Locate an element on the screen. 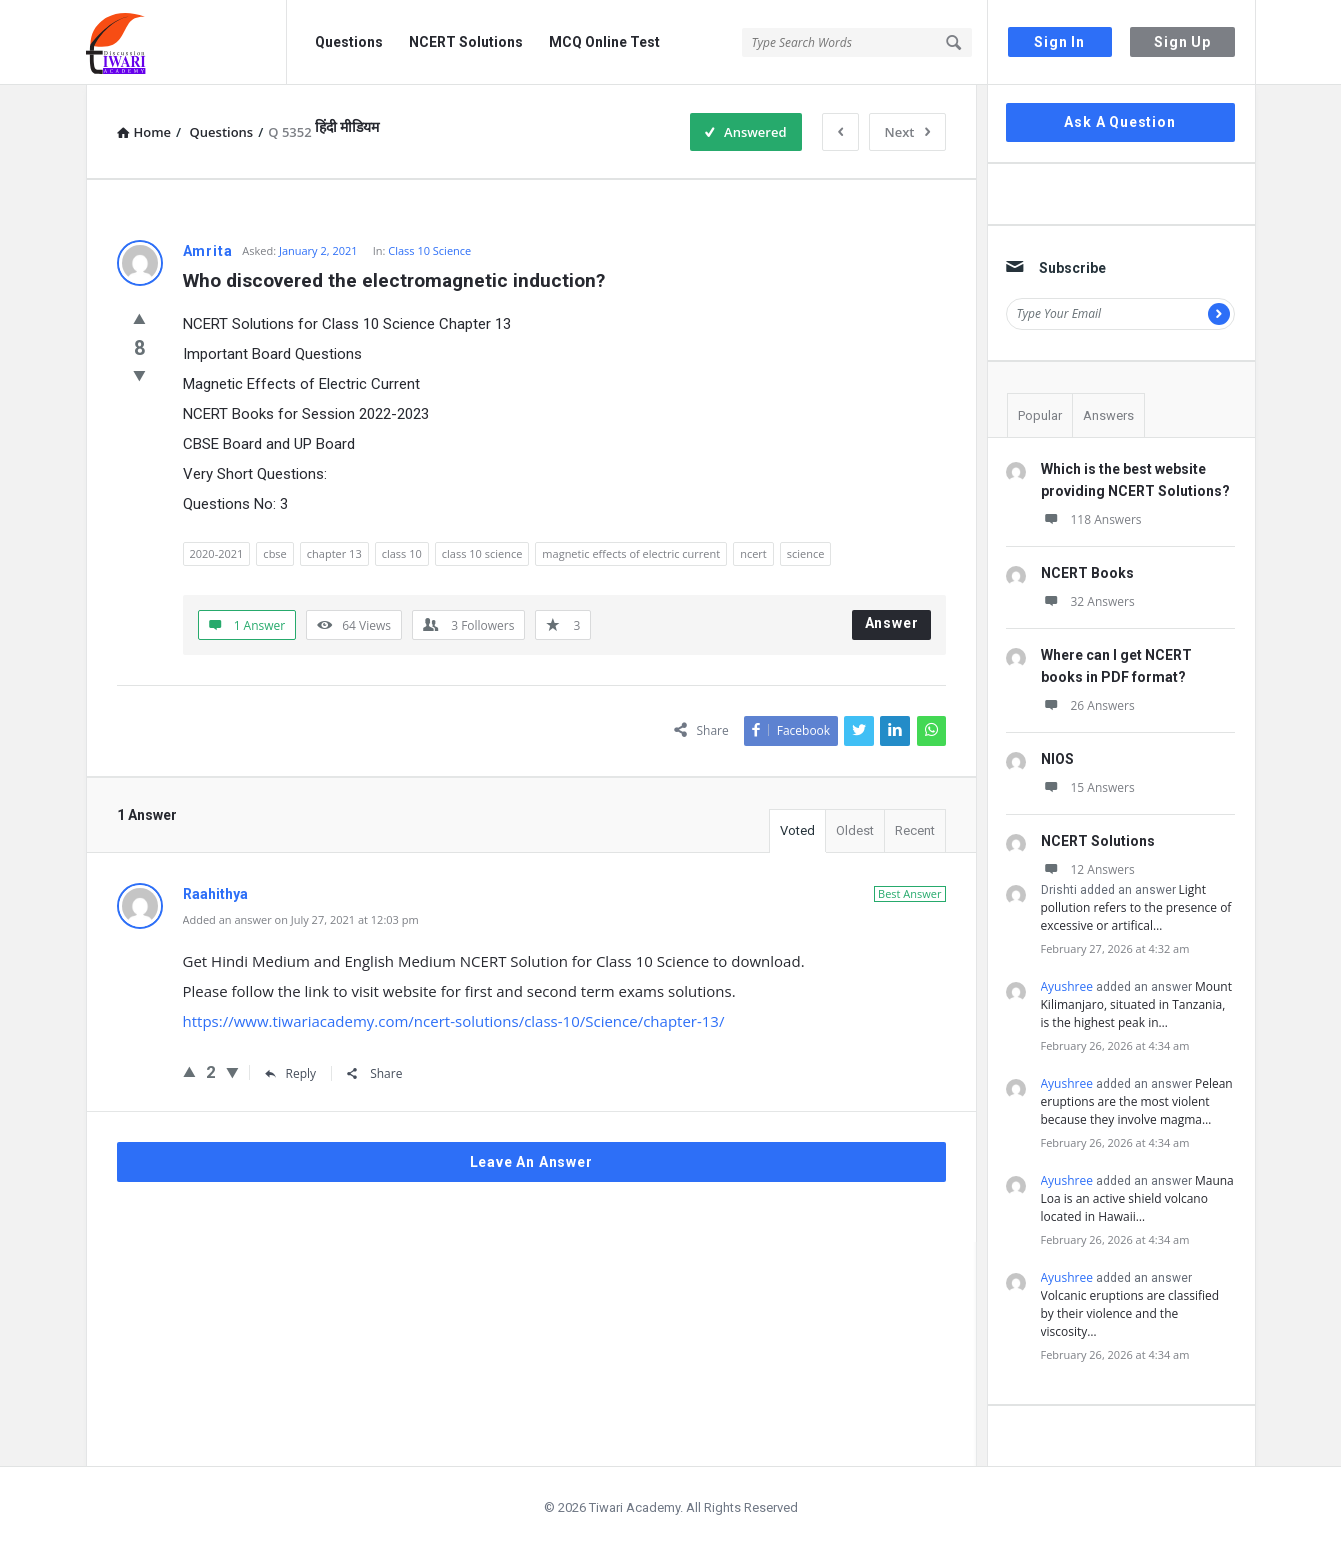 This screenshot has height=1549, width=1341. Ayushree is located at coordinates (1067, 986).